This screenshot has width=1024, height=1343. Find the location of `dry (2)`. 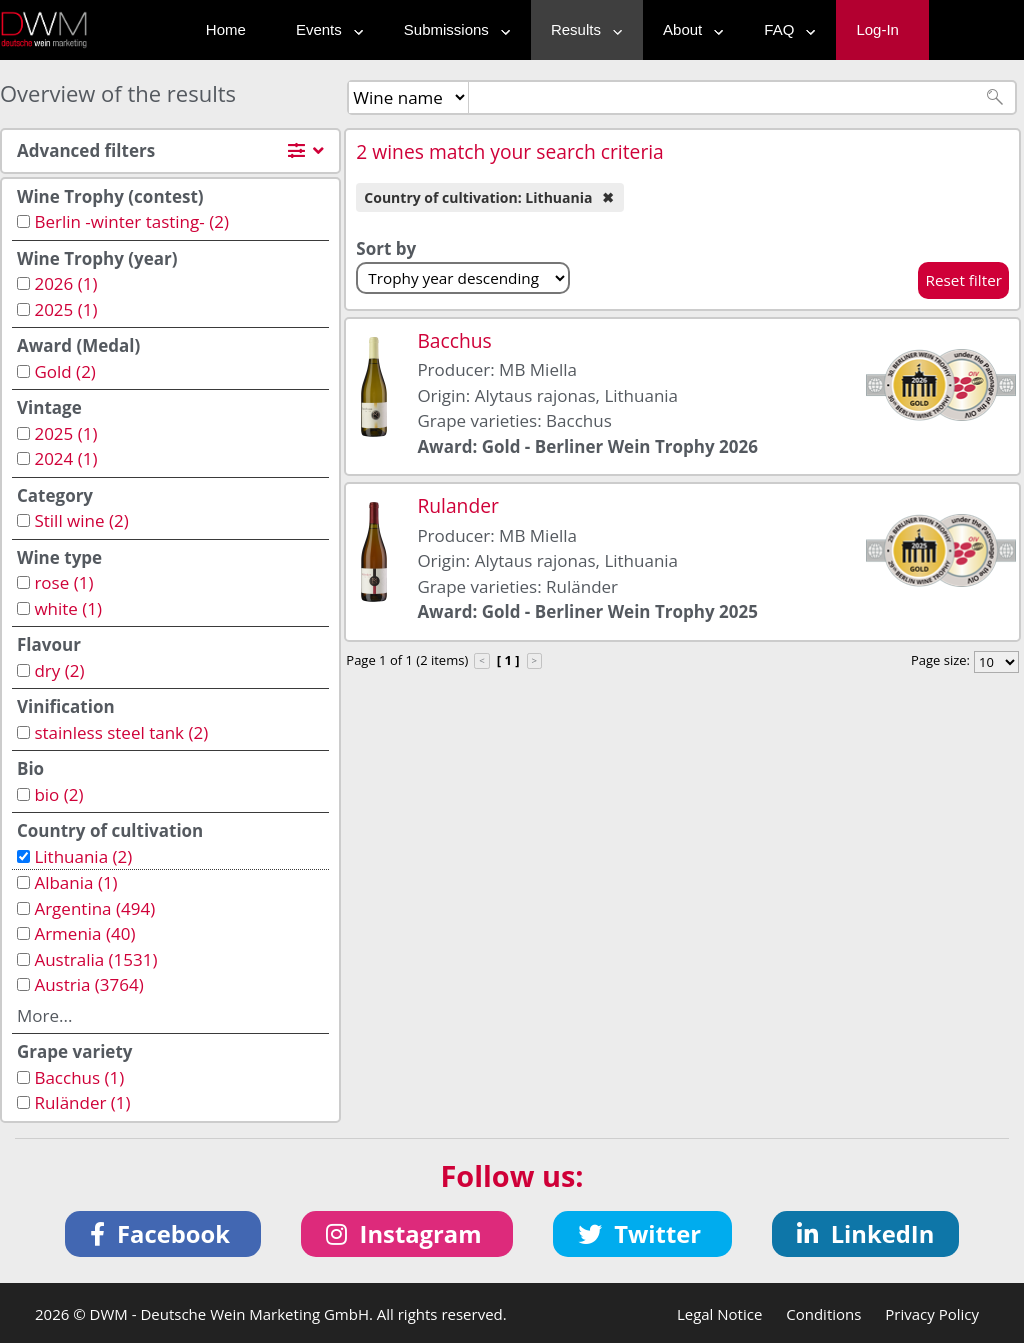

dry (2) is located at coordinates (59, 670).